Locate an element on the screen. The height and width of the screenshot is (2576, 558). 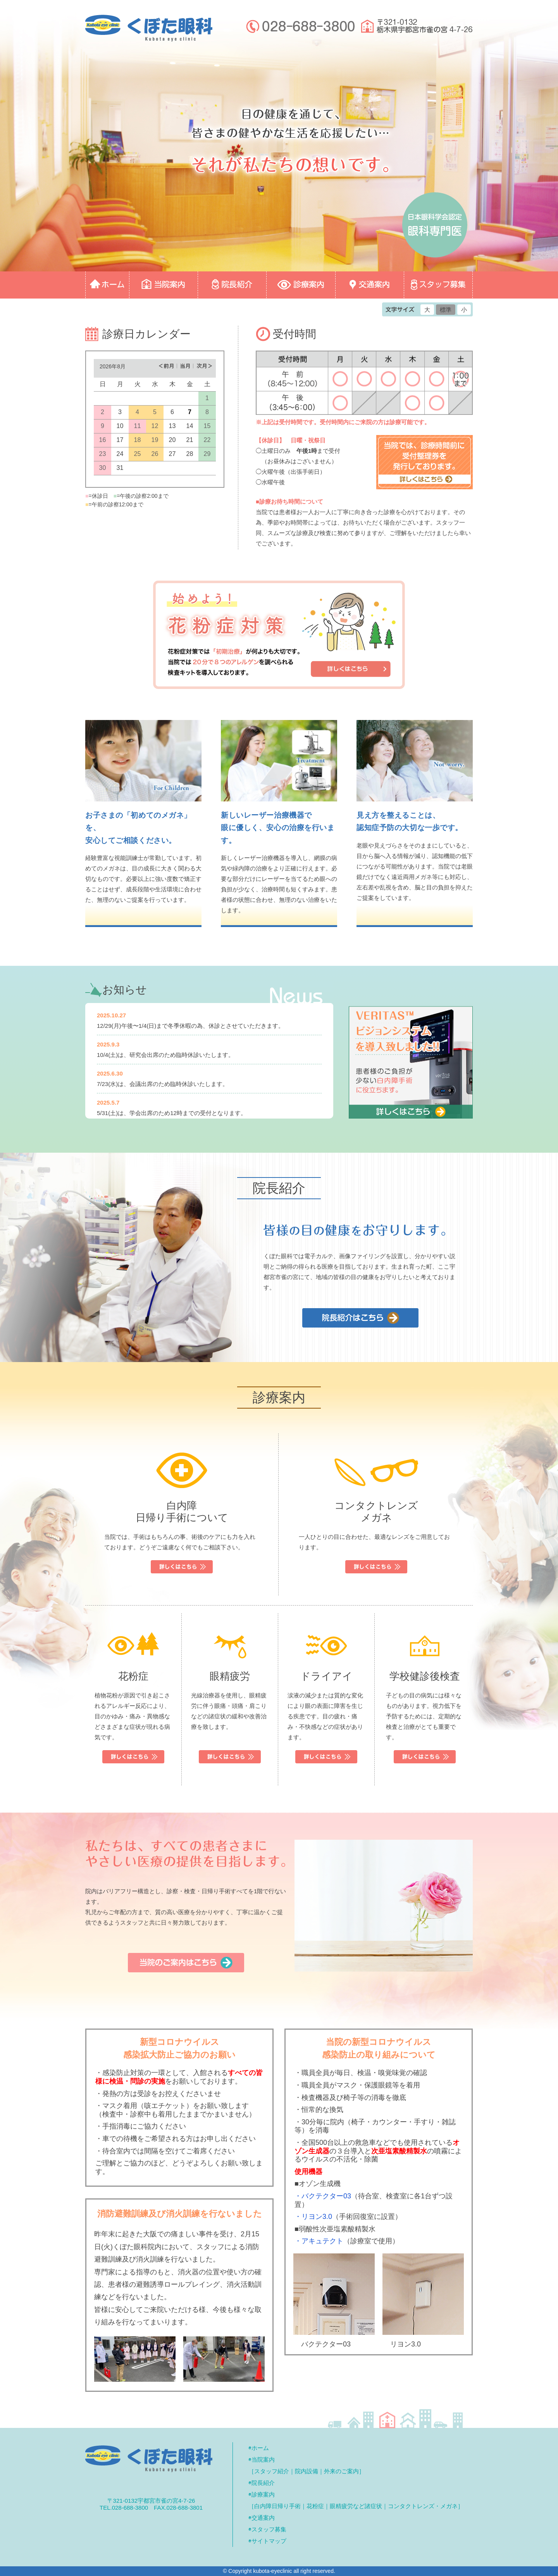
眼精疲労など諸症状 is located at coordinates (356, 2506).